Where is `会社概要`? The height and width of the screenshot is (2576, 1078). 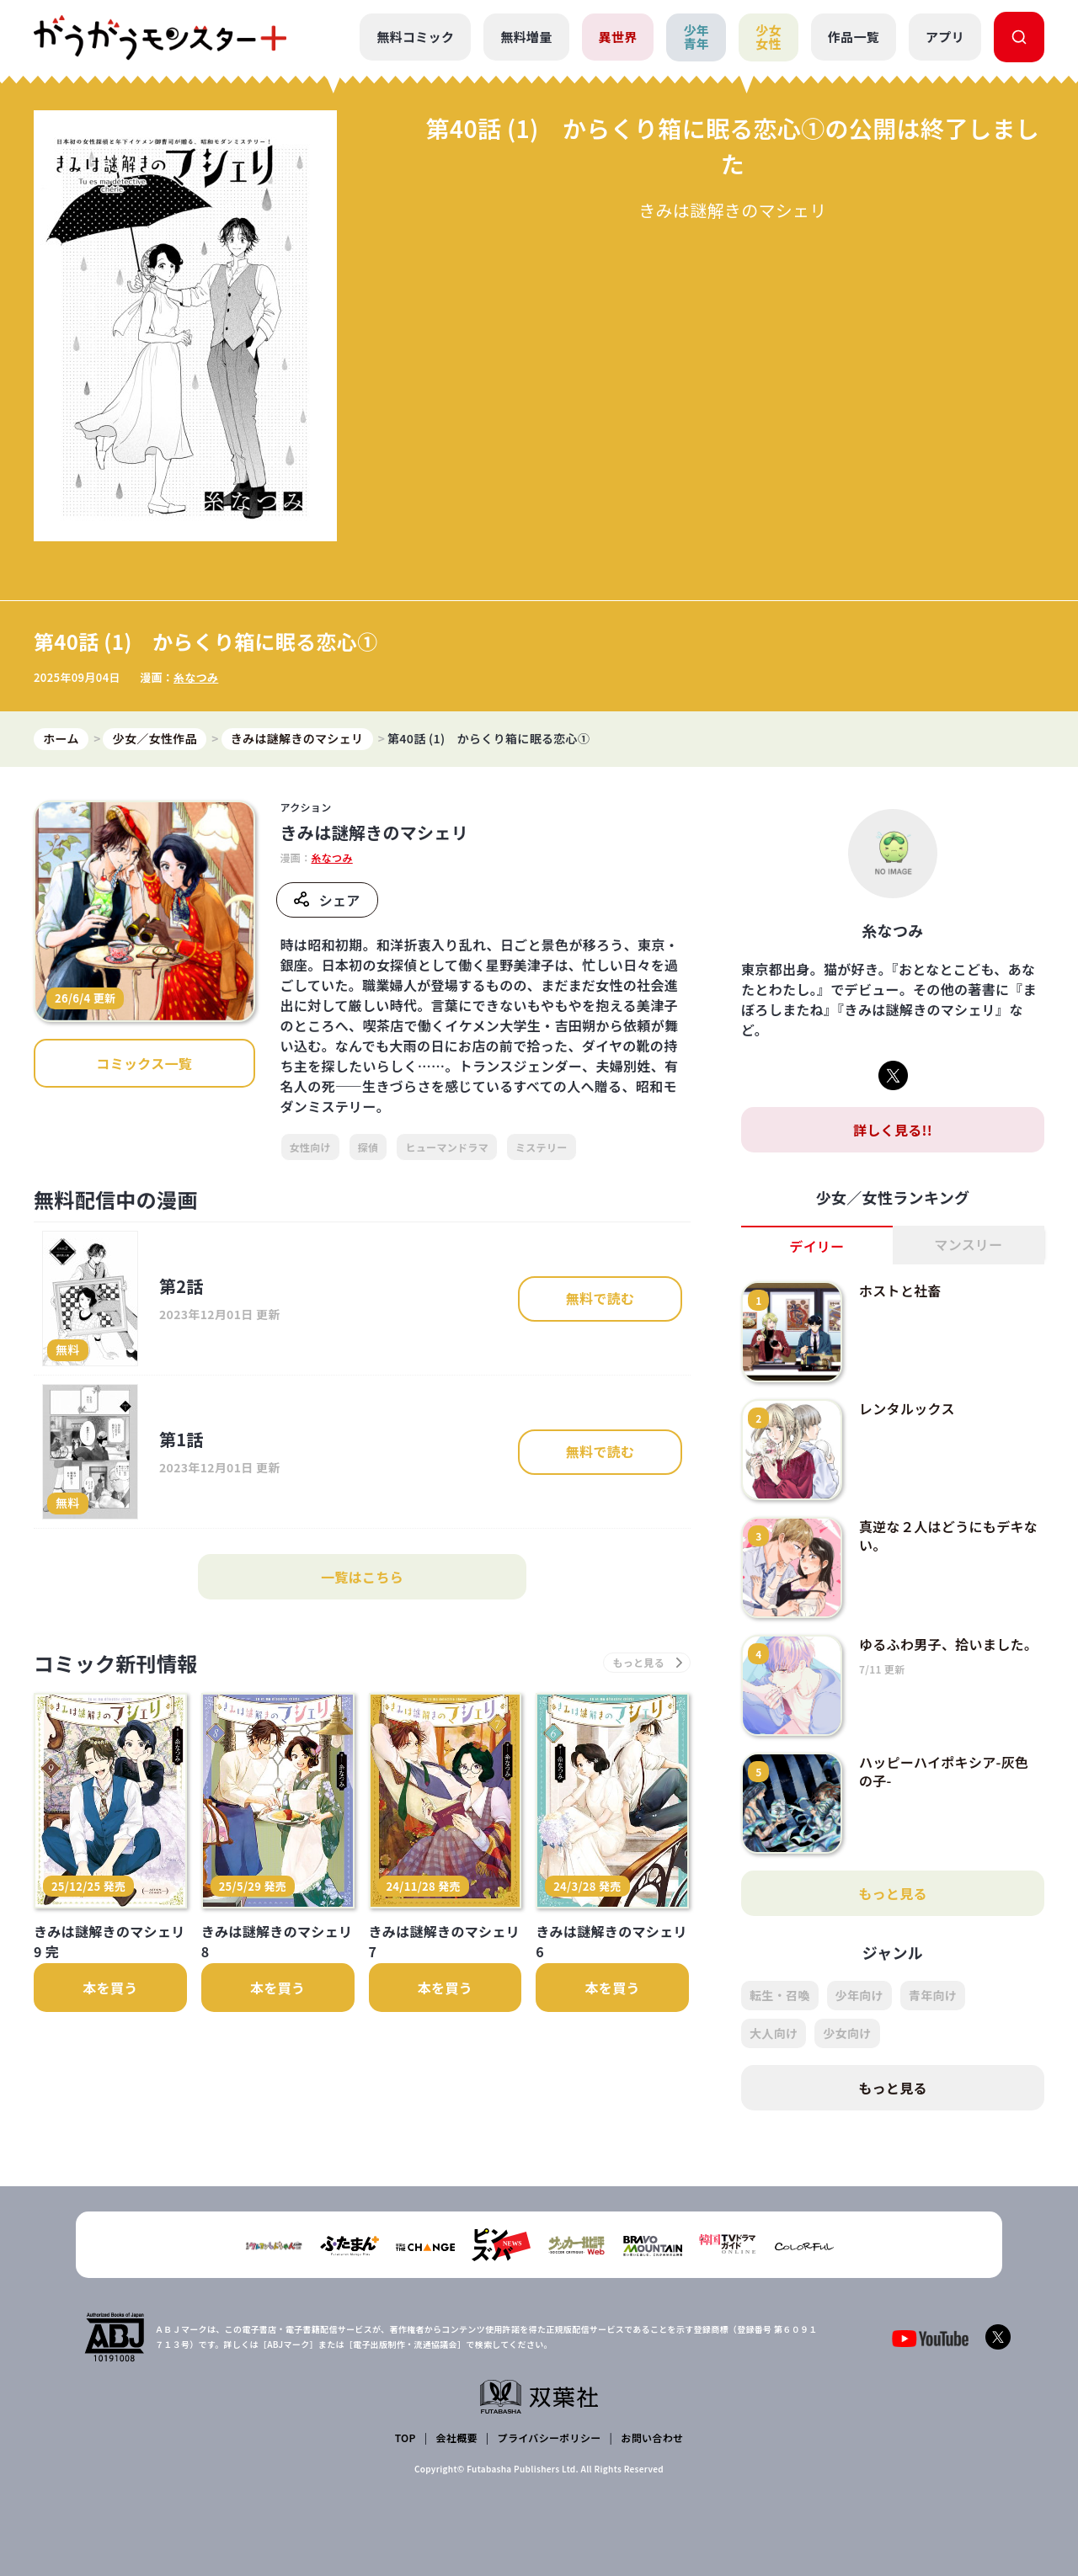 会社概要 is located at coordinates (457, 2437).